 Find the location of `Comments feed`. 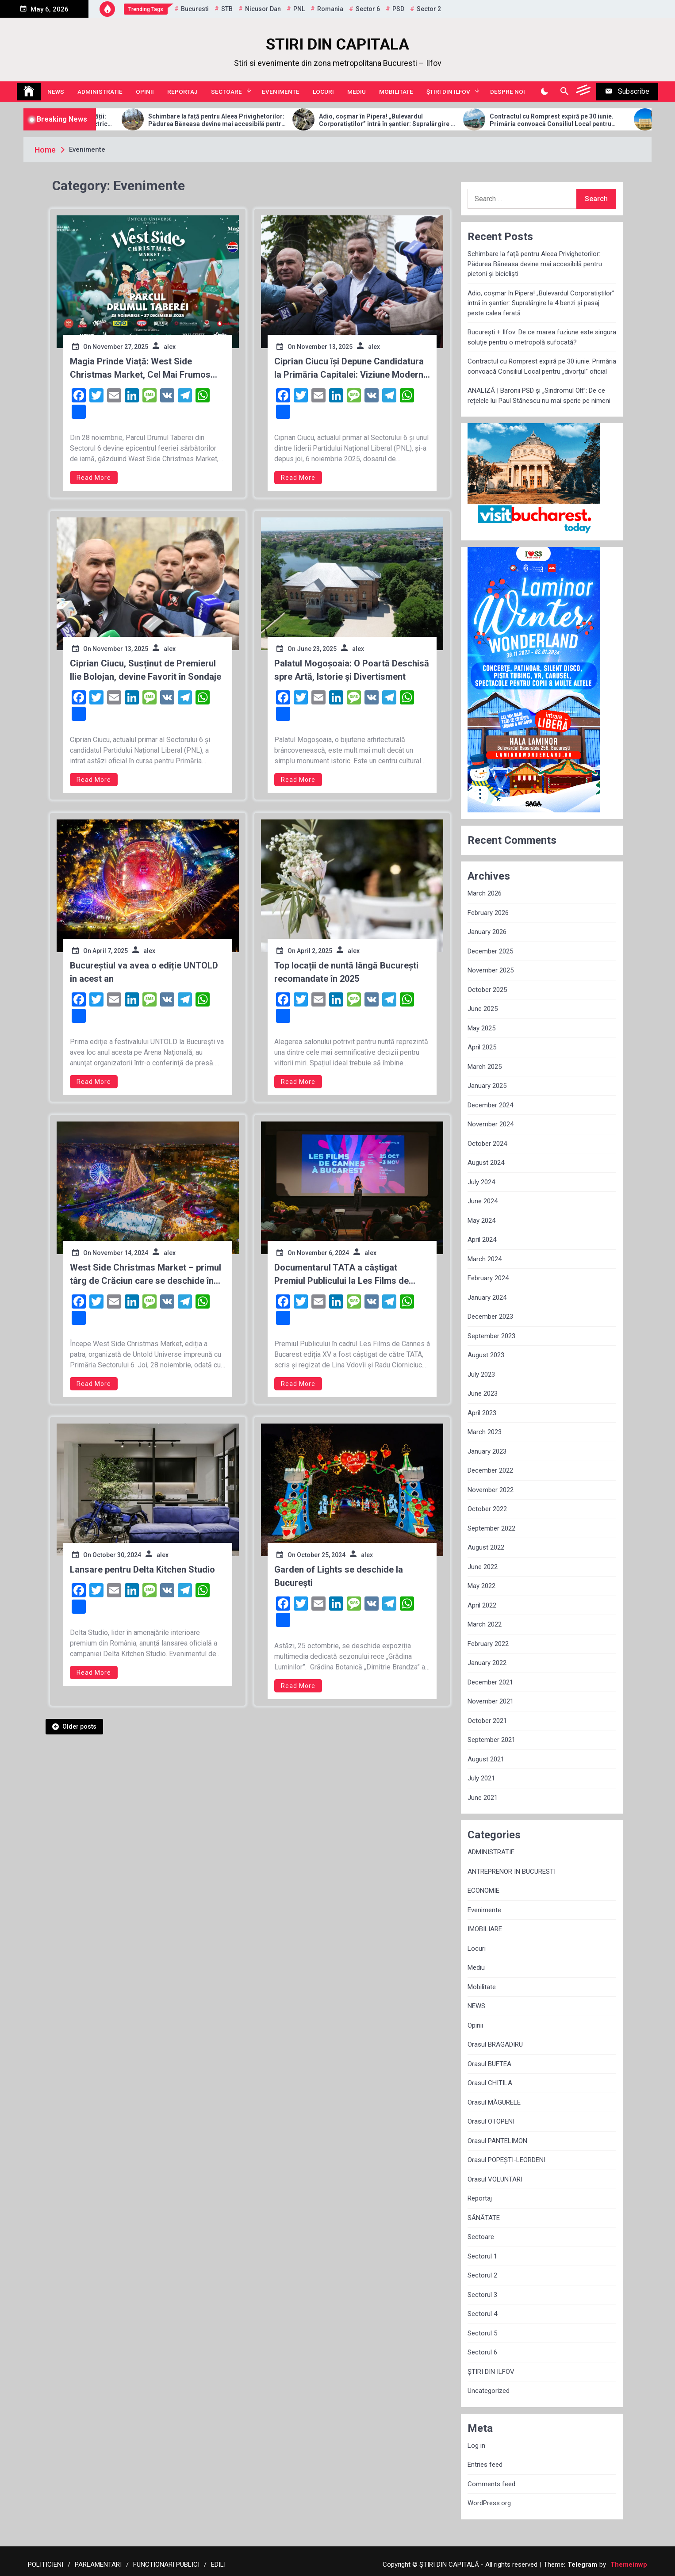

Comments feed is located at coordinates (491, 2484).